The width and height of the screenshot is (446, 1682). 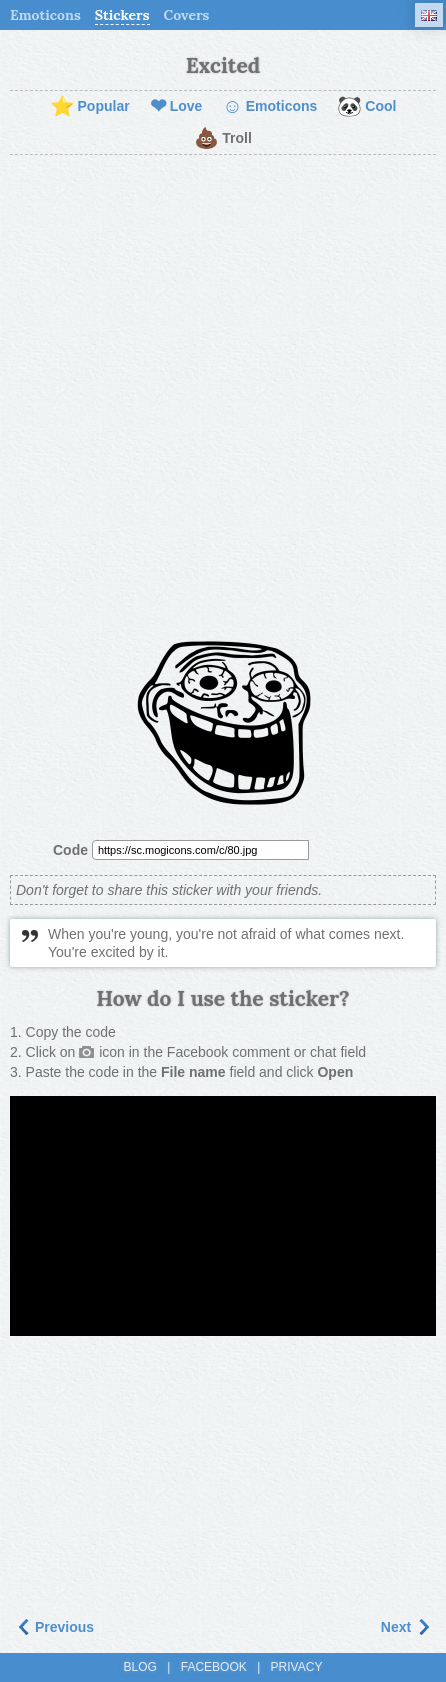 What do you see at coordinates (187, 15) in the screenshot?
I see `Covers` at bounding box center [187, 15].